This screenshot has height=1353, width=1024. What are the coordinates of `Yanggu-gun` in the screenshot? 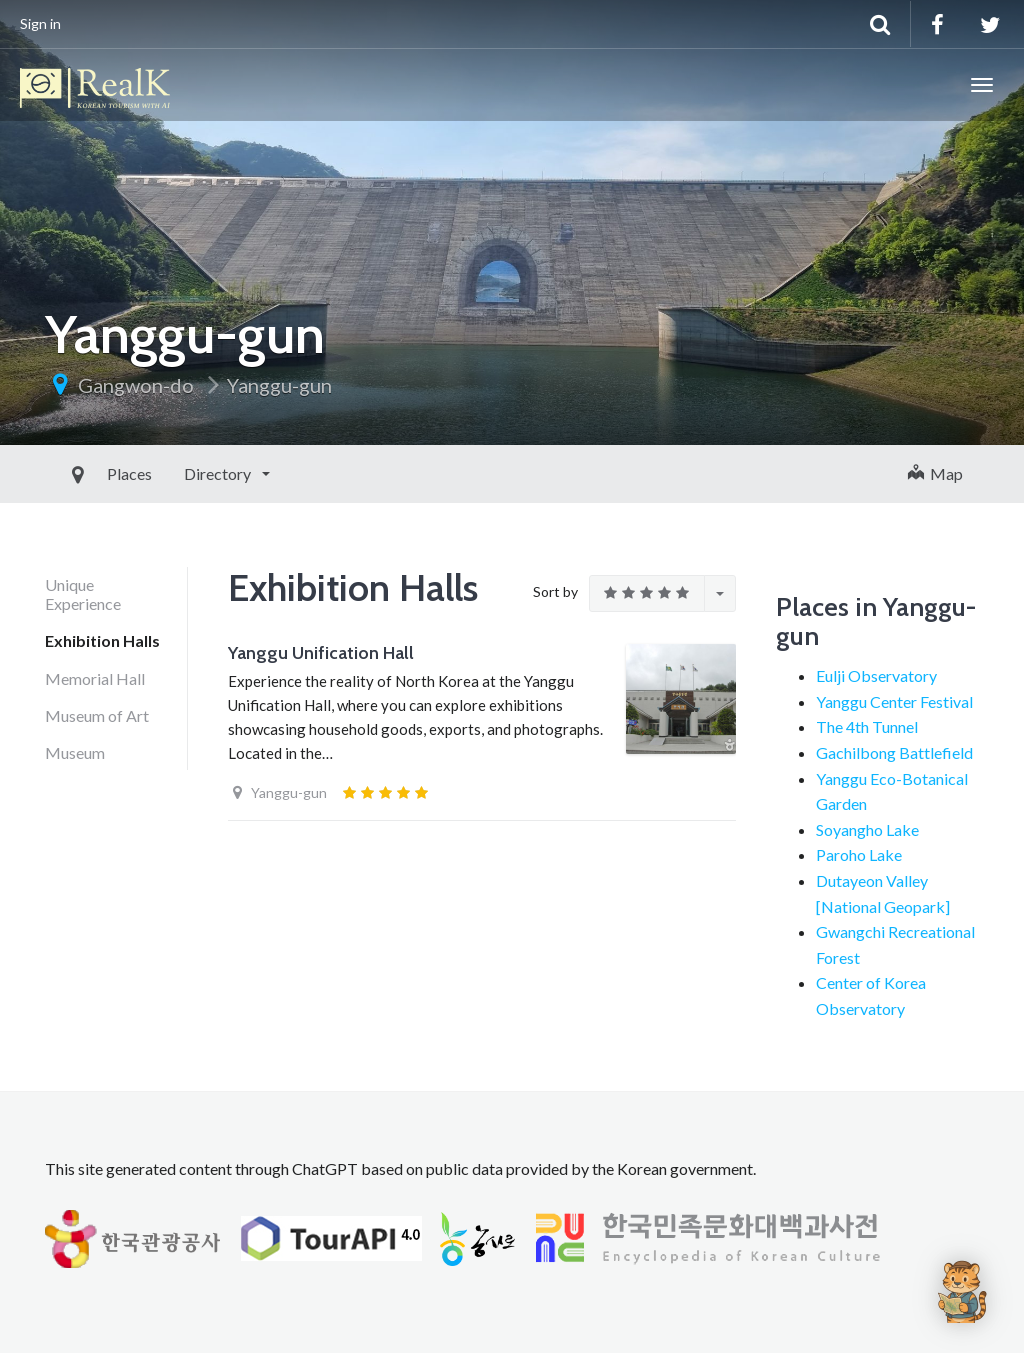 It's located at (279, 385).